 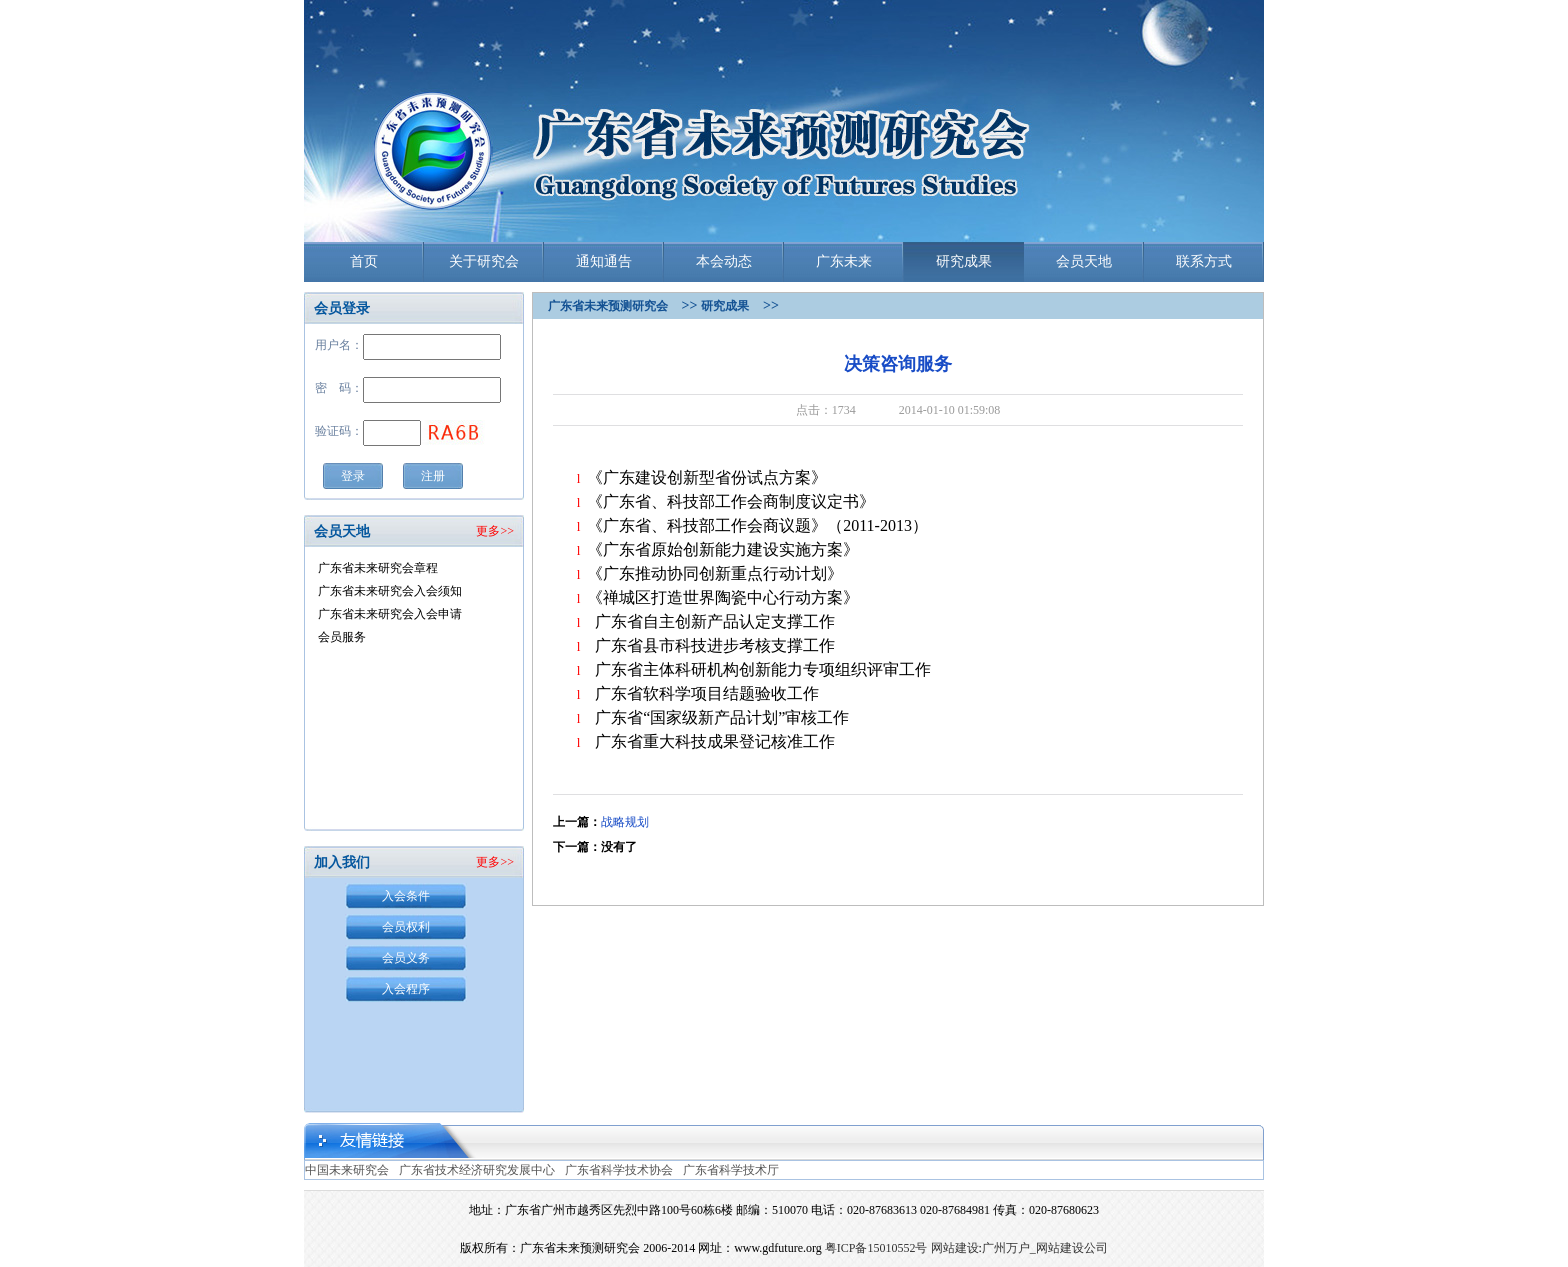 I want to click on 粤ICP备15010552号, so click(x=876, y=1248).